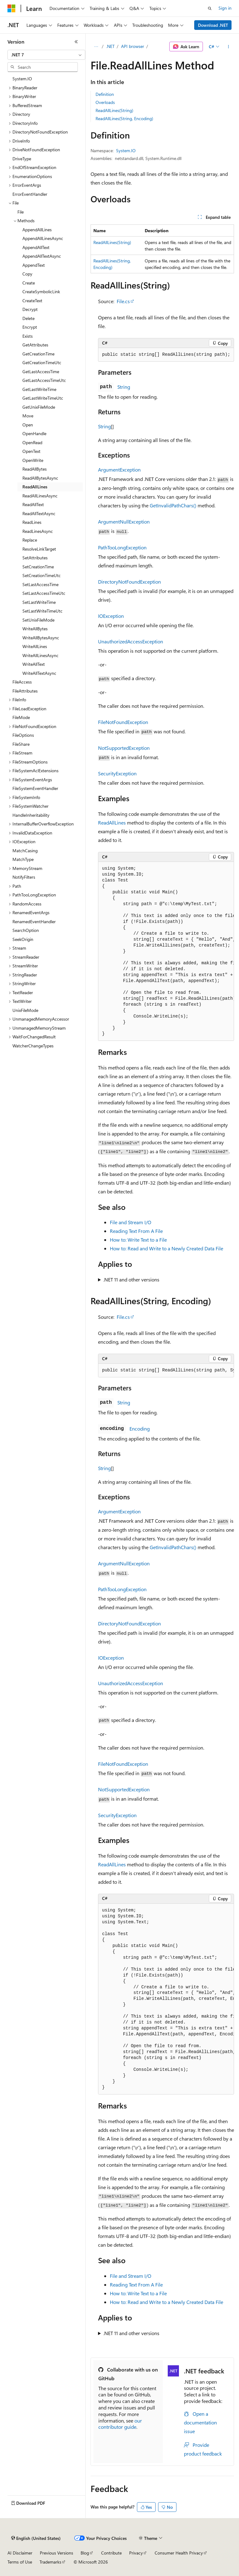  What do you see at coordinates (130, 641) in the screenshot?
I see `UnauthorizedAccessException` at bounding box center [130, 641].